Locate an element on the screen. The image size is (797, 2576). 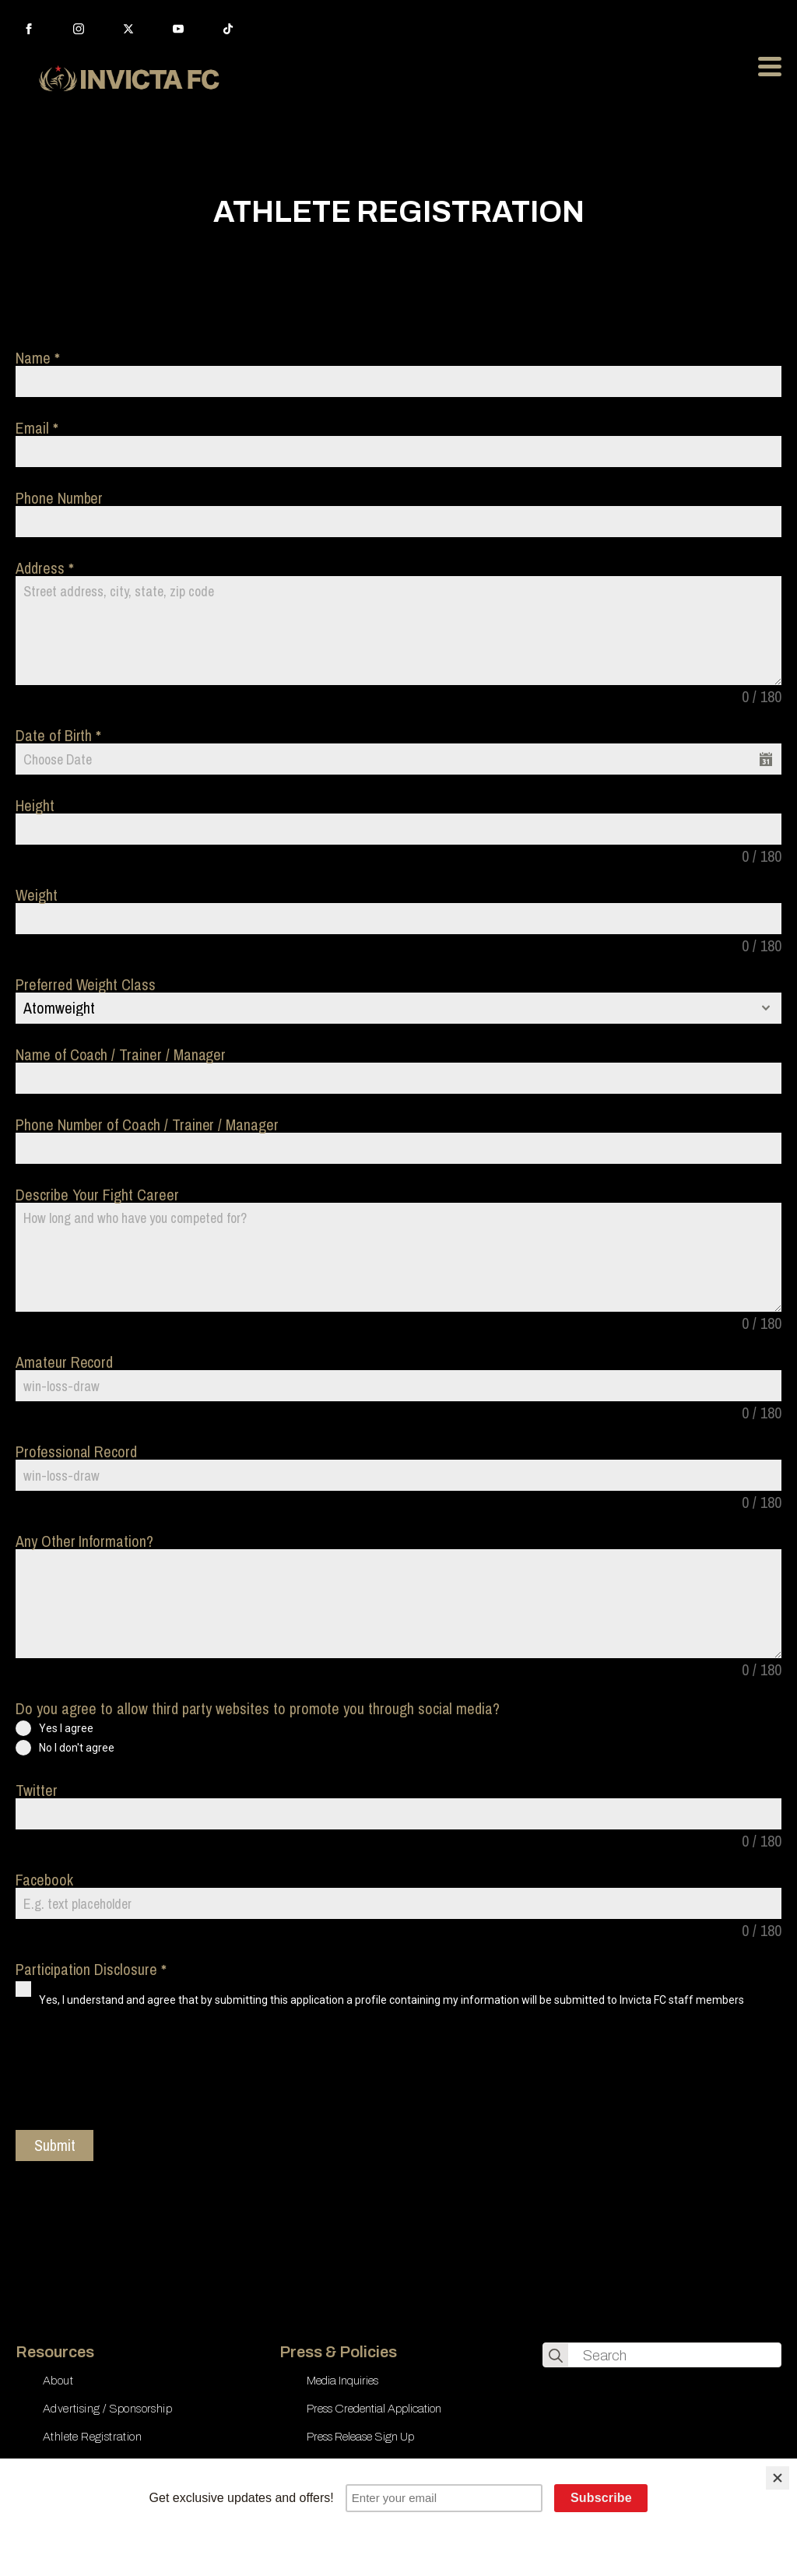
Name of Coach / Trainer / Manager is located at coordinates (121, 1055).